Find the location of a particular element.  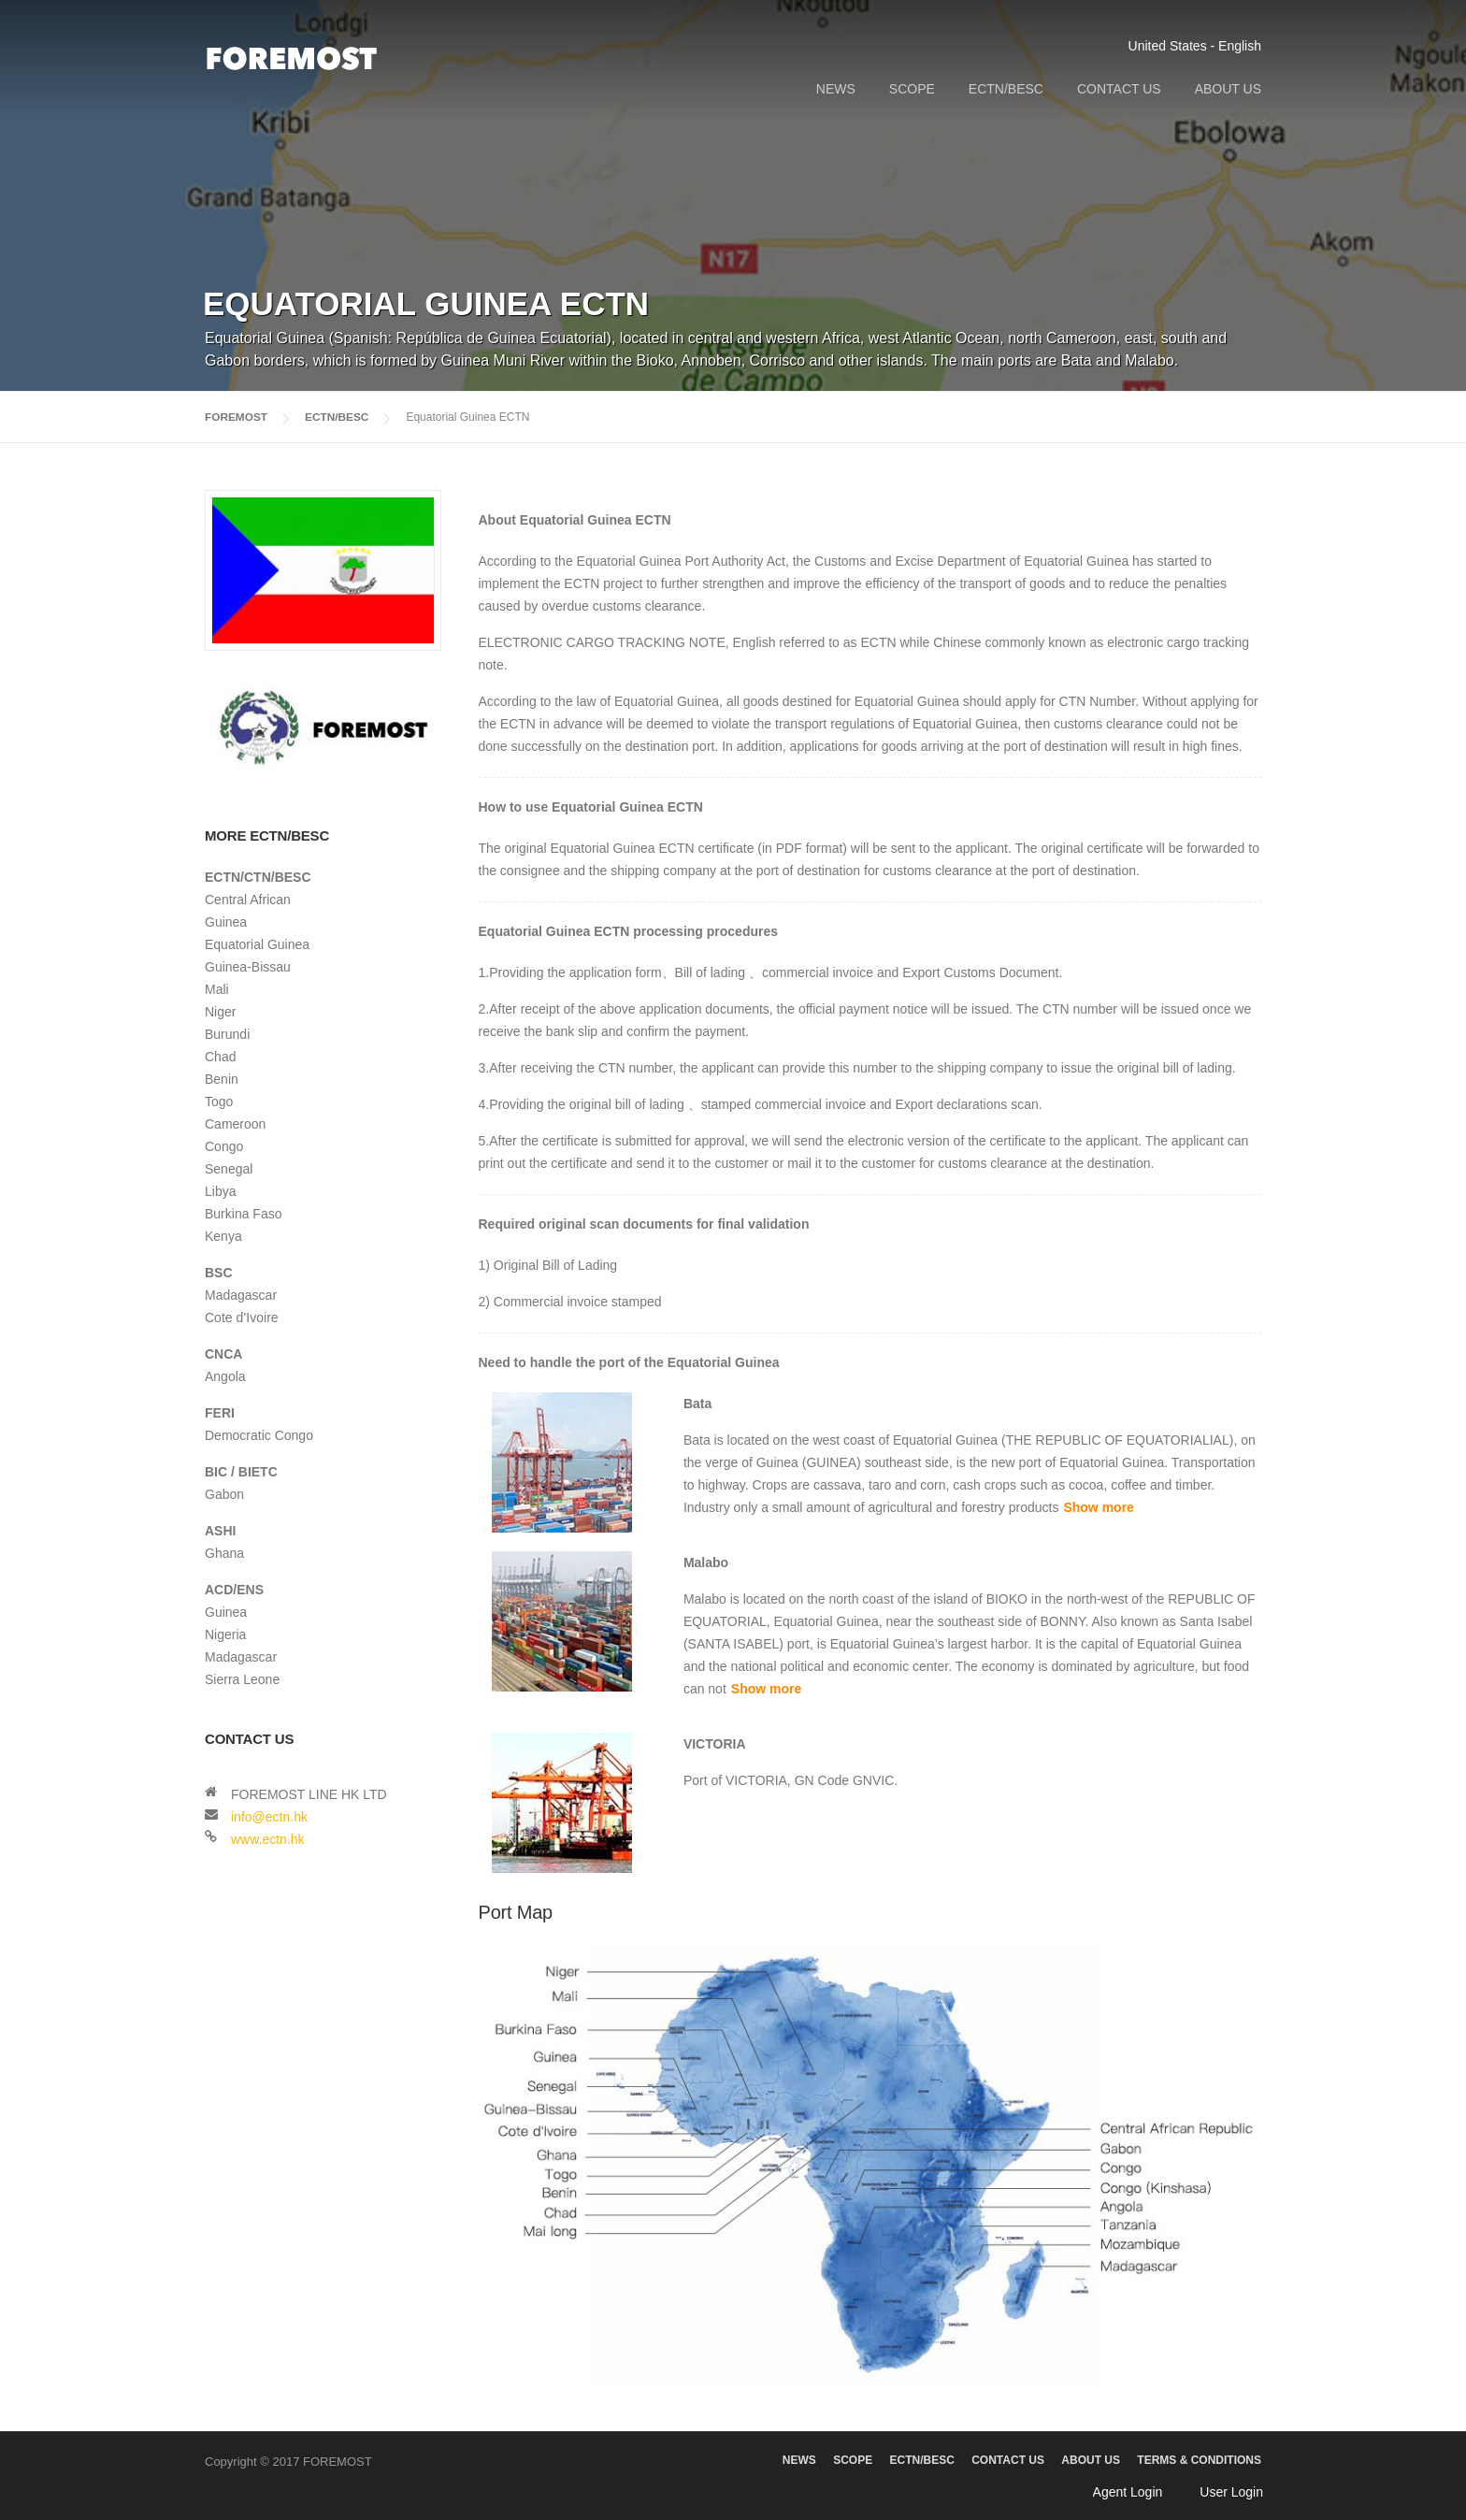

NEWS is located at coordinates (835, 88).